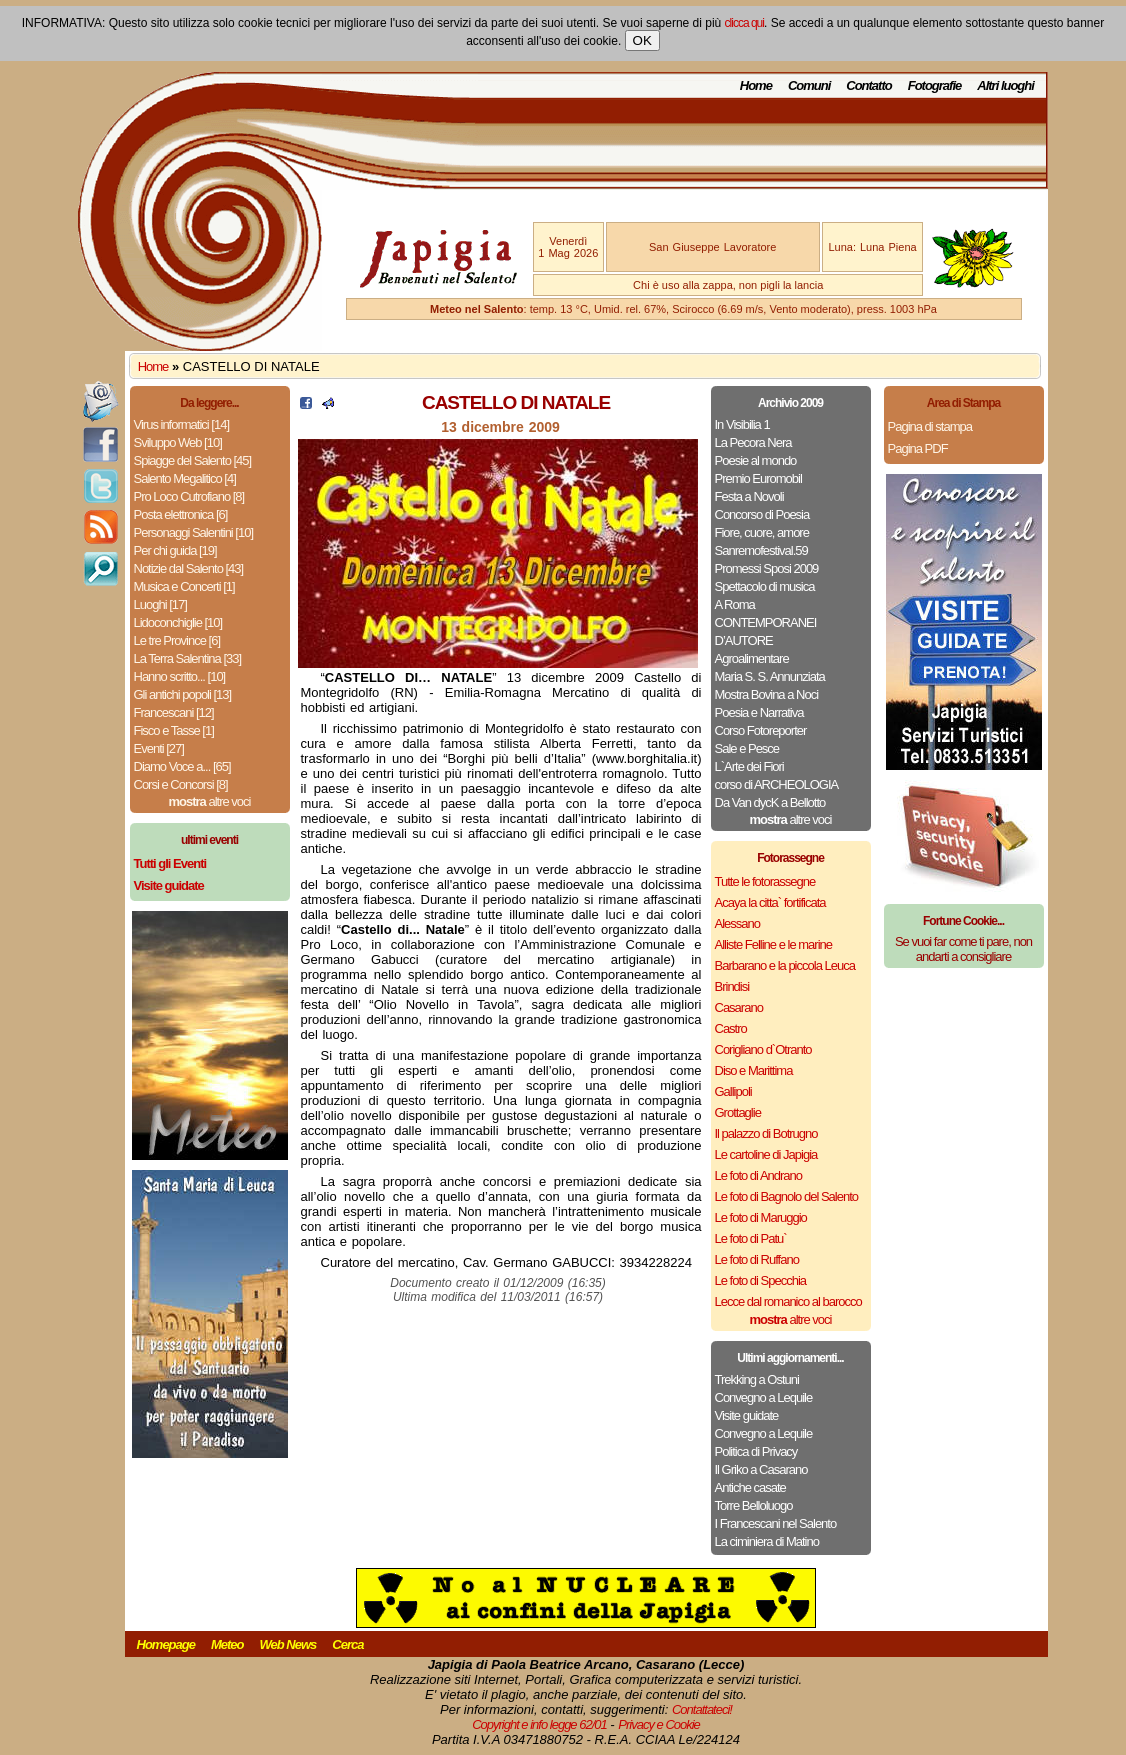  Describe the element at coordinates (210, 801) in the screenshot. I see `altre voci` at that location.